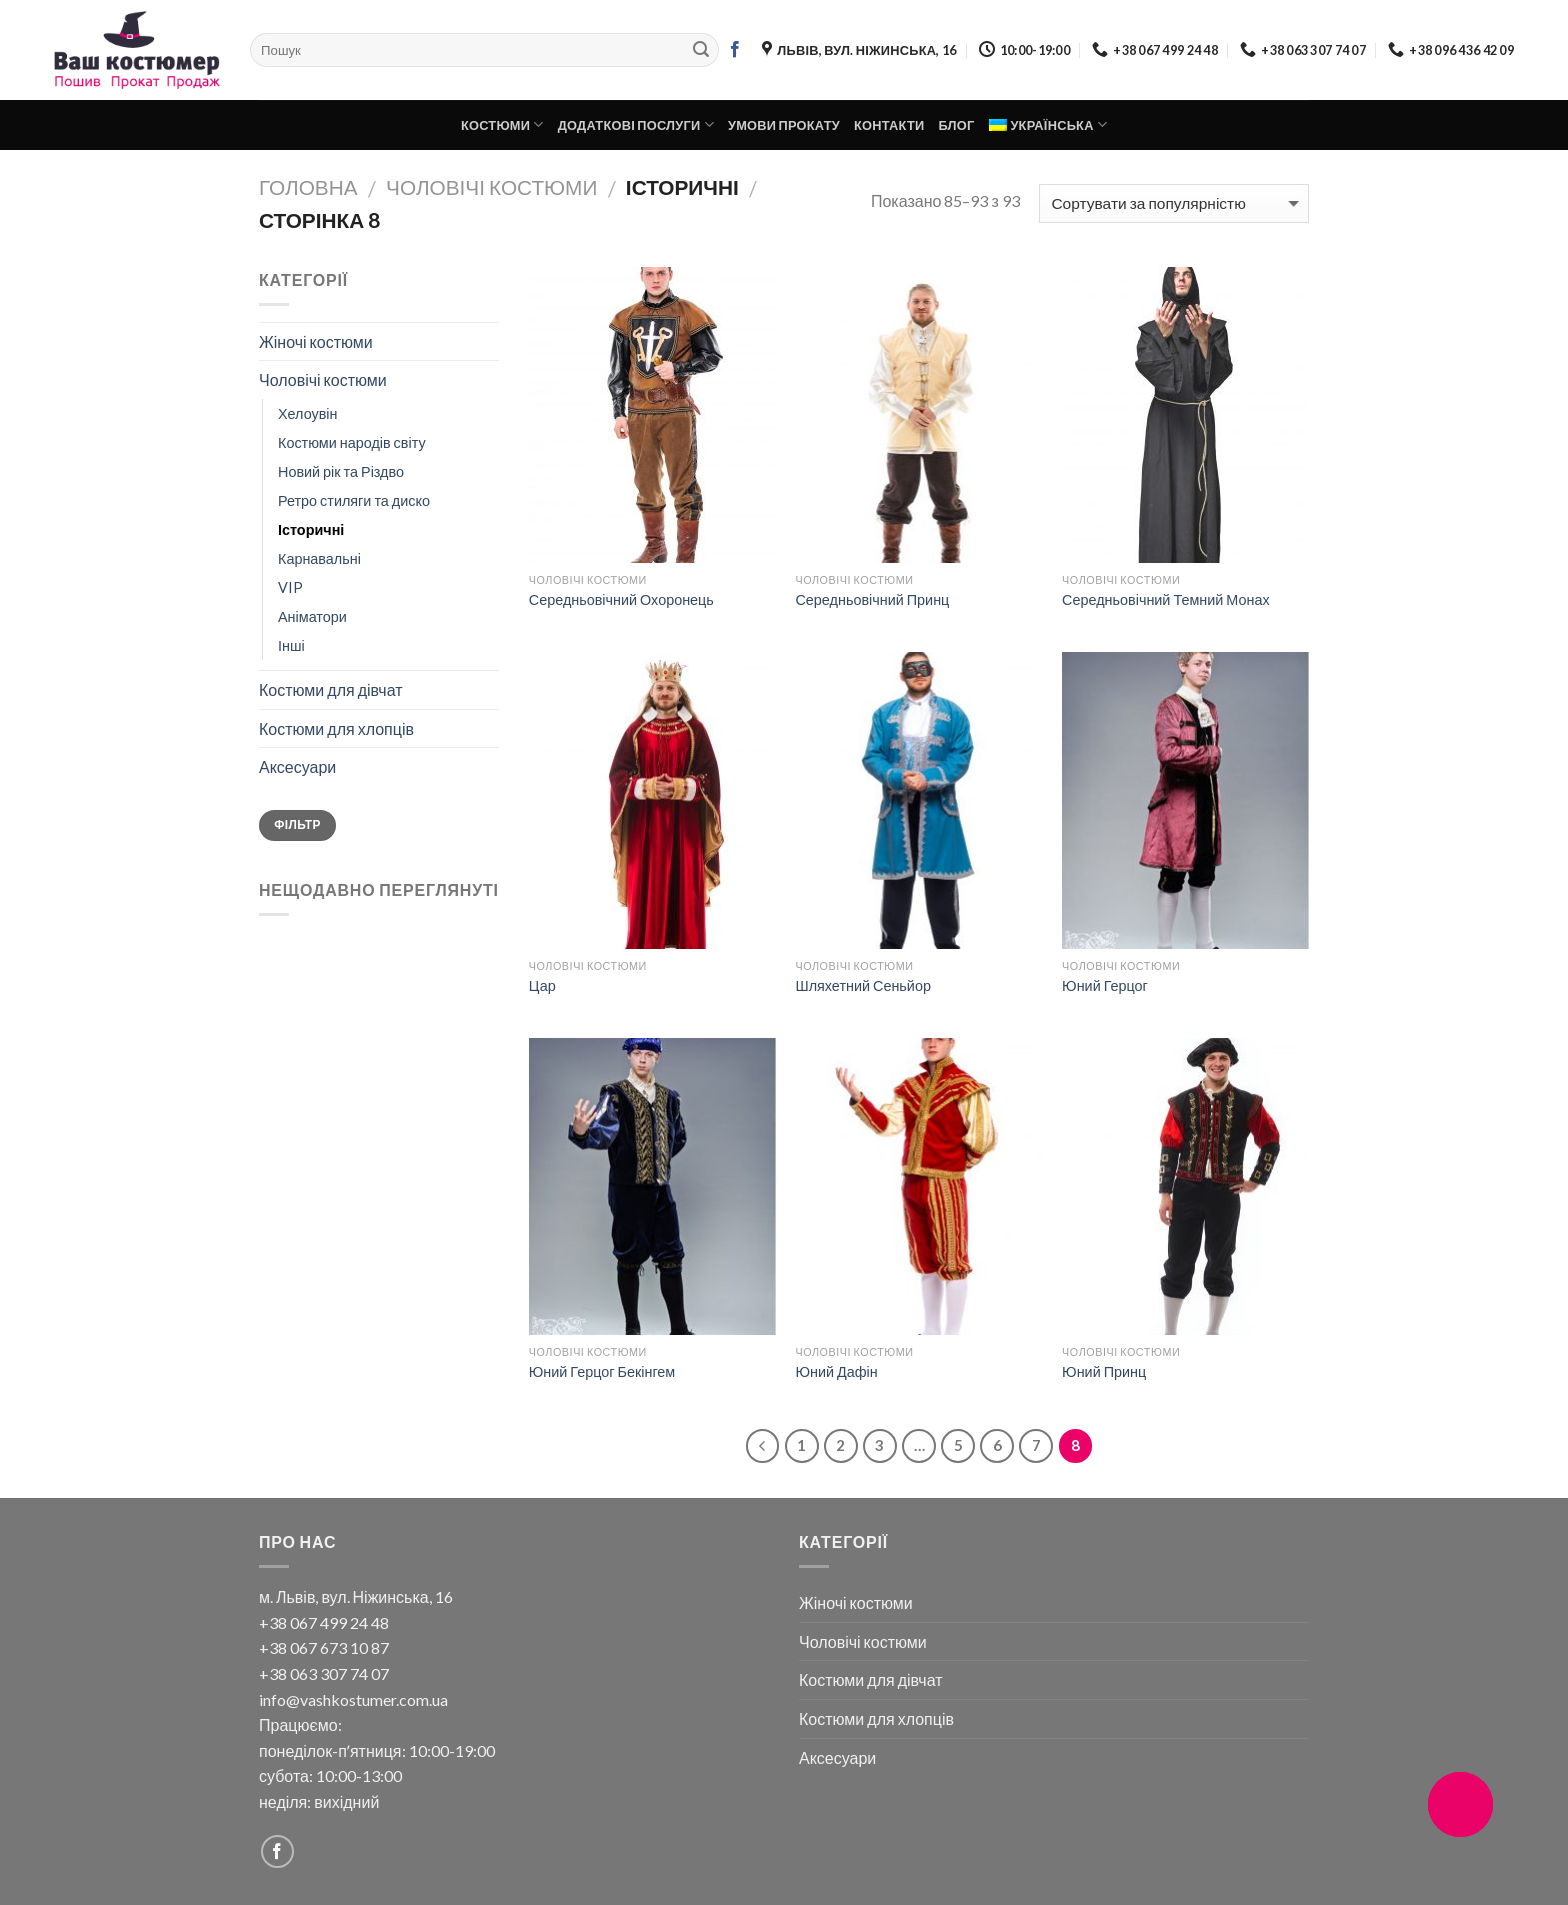 The image size is (1568, 1905). Describe the element at coordinates (308, 186) in the screenshot. I see `Головна` at that location.